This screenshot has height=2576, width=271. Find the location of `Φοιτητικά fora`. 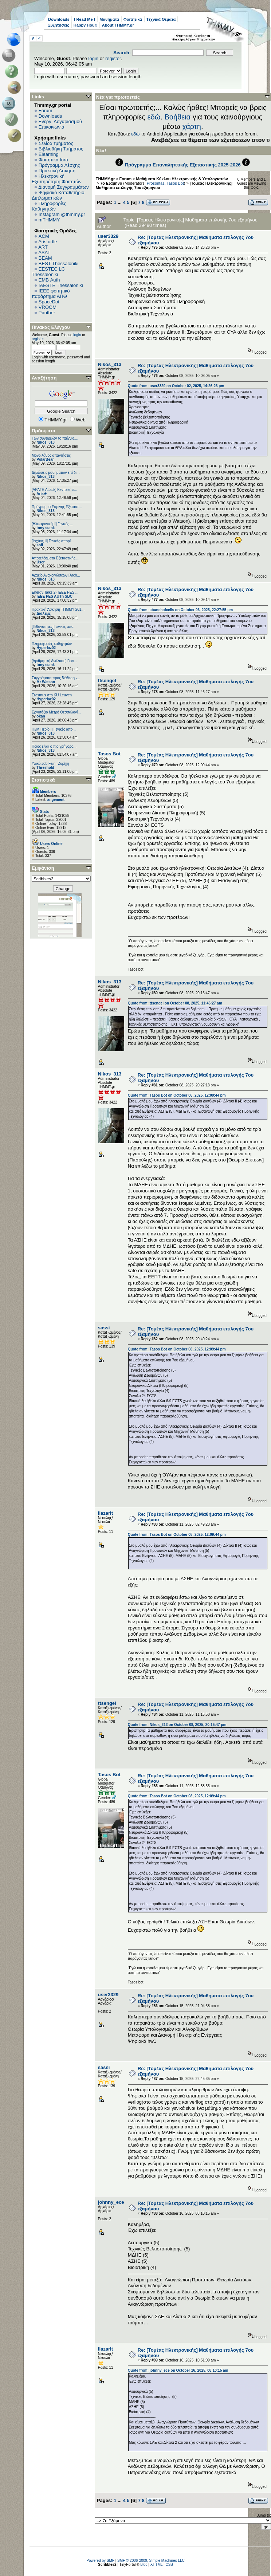

Φοιτητικά fora is located at coordinates (53, 159).